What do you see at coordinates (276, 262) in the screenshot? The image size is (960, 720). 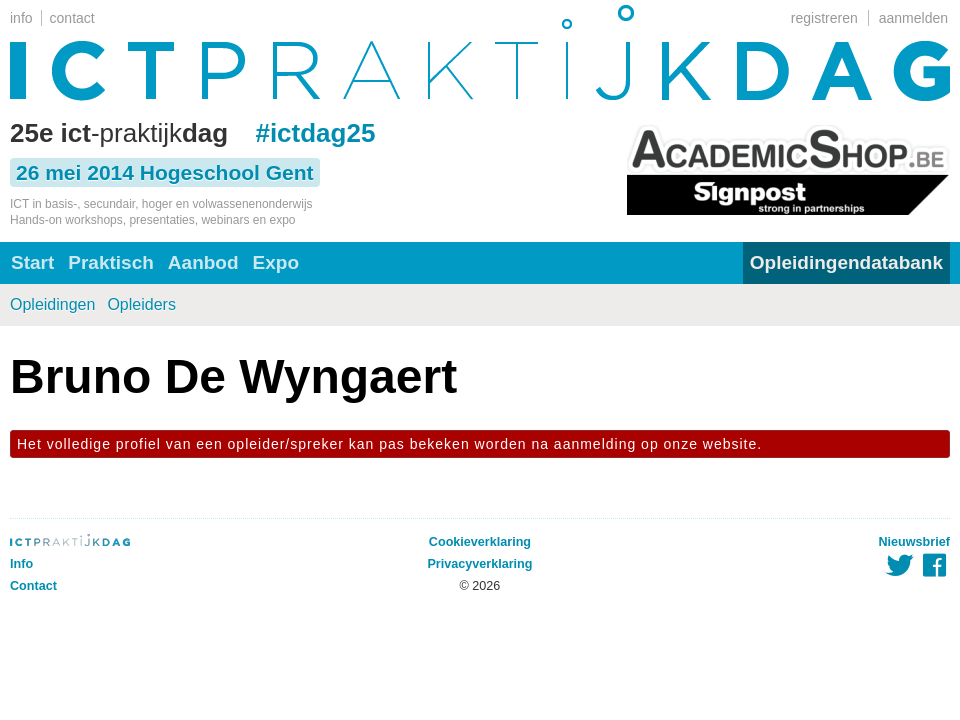 I see `Expo` at bounding box center [276, 262].